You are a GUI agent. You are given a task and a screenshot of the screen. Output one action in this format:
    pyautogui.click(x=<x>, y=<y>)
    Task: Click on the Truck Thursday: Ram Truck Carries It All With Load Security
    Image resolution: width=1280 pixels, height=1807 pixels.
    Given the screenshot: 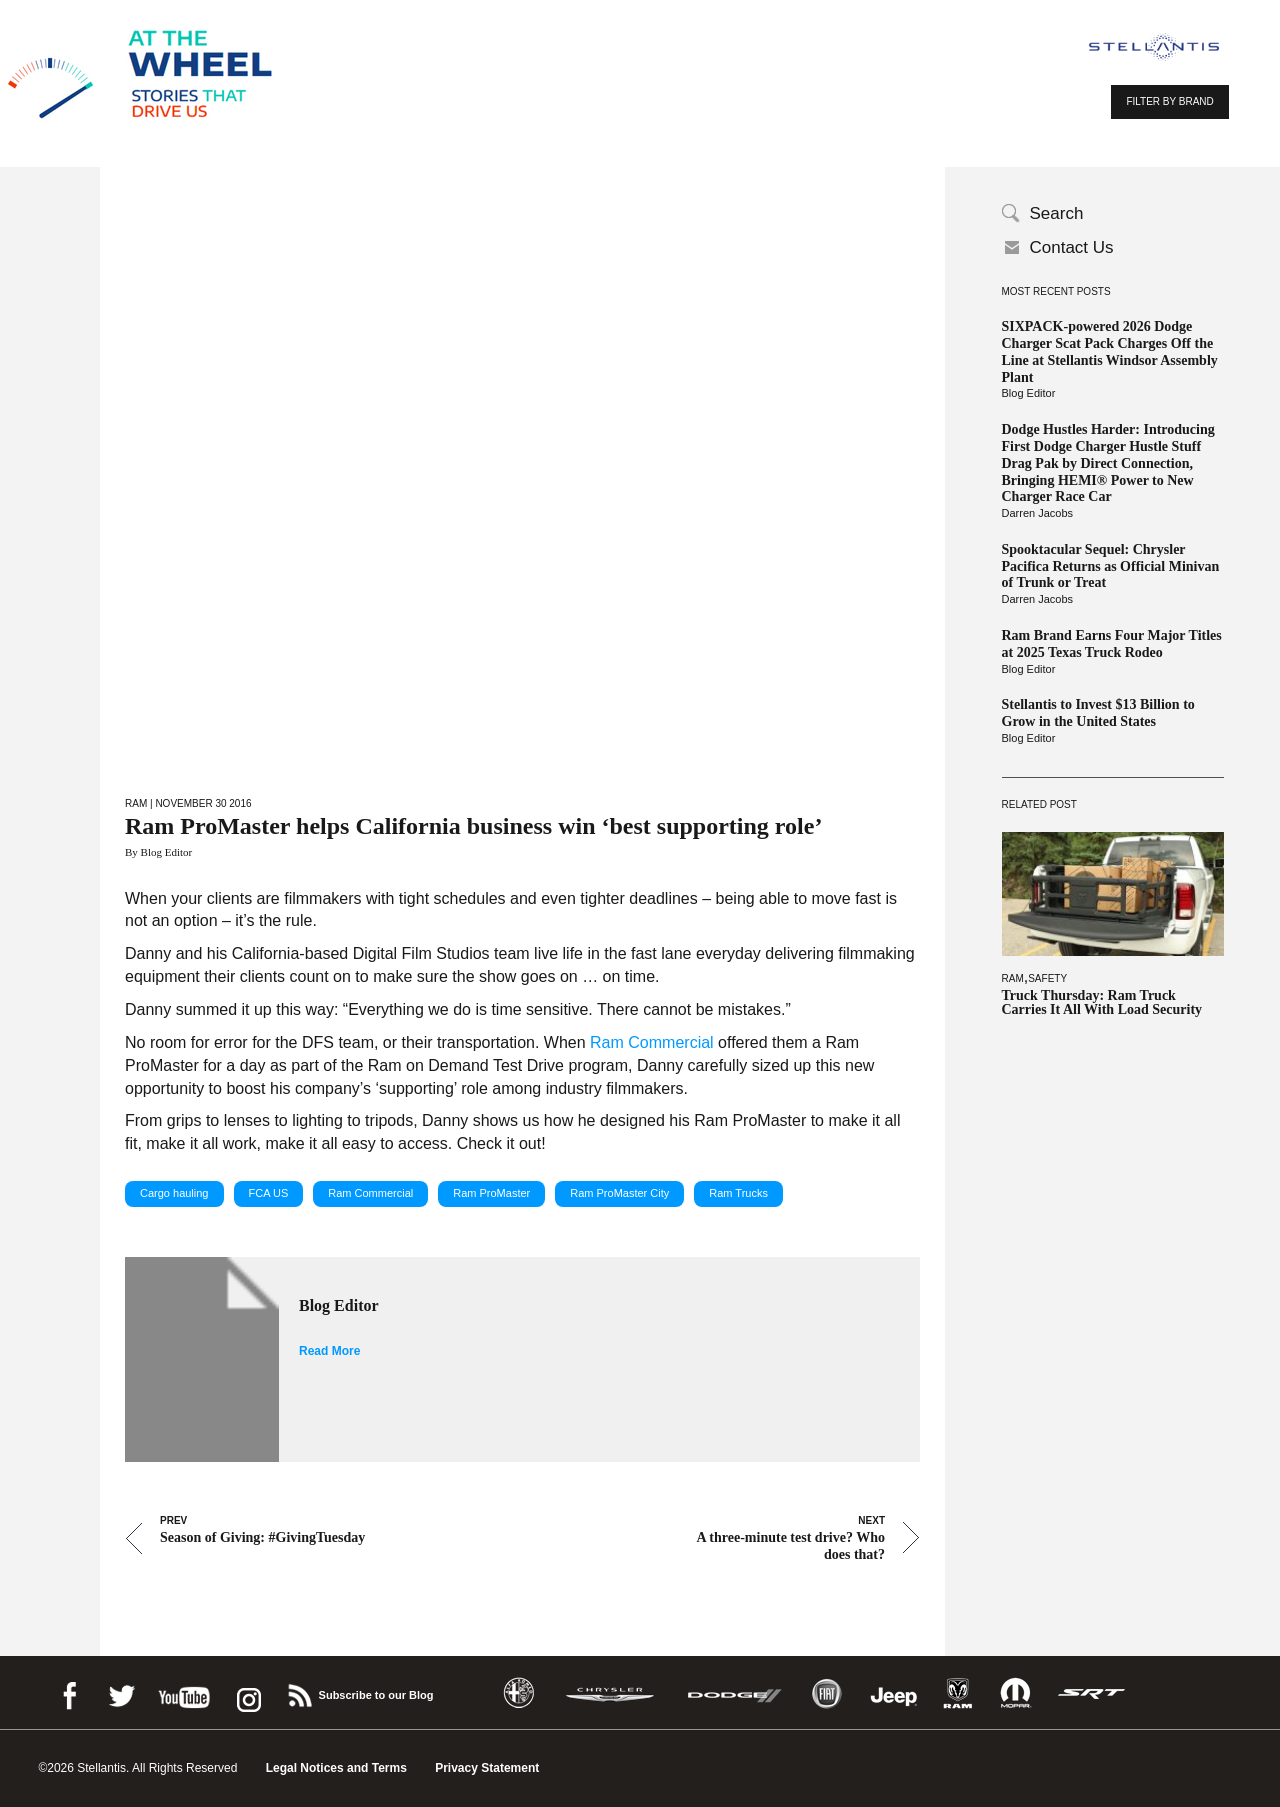 What is the action you would take?
    pyautogui.click(x=1102, y=1003)
    